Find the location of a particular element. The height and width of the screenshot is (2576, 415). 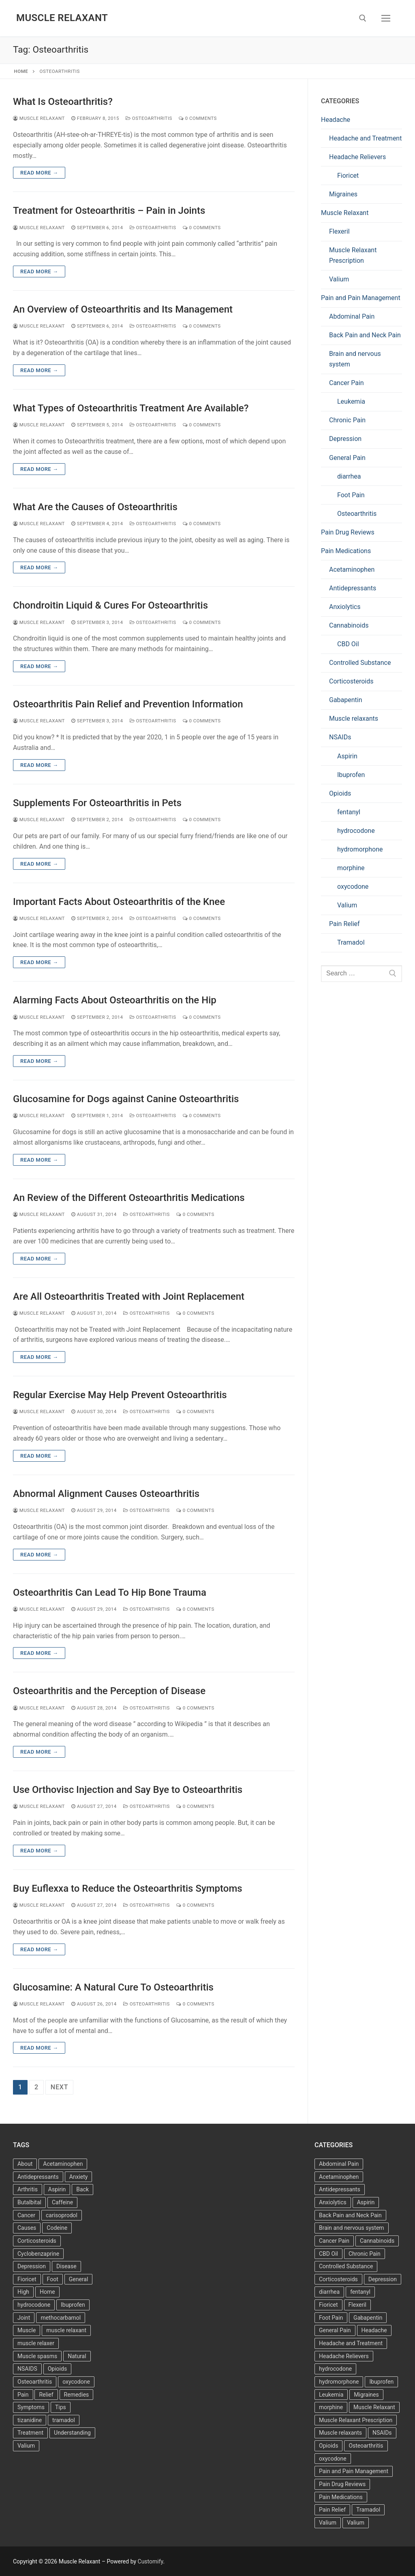

Chronic Pain is located at coordinates (347, 420).